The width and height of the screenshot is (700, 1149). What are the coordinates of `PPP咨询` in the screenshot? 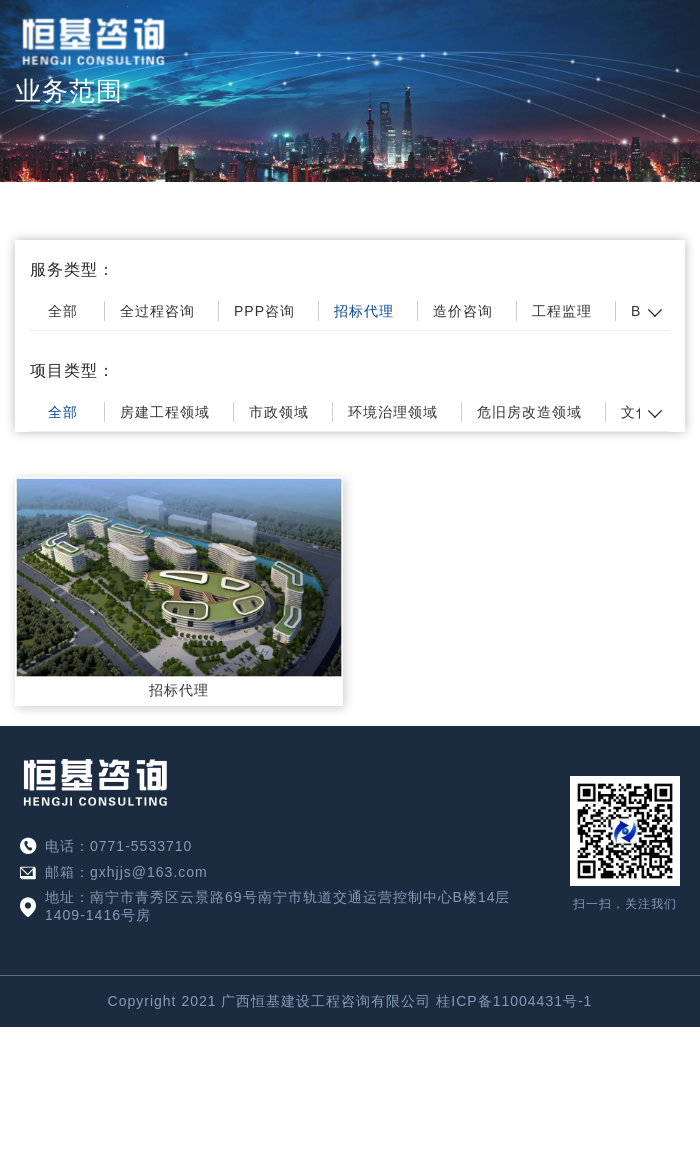 It's located at (264, 311).